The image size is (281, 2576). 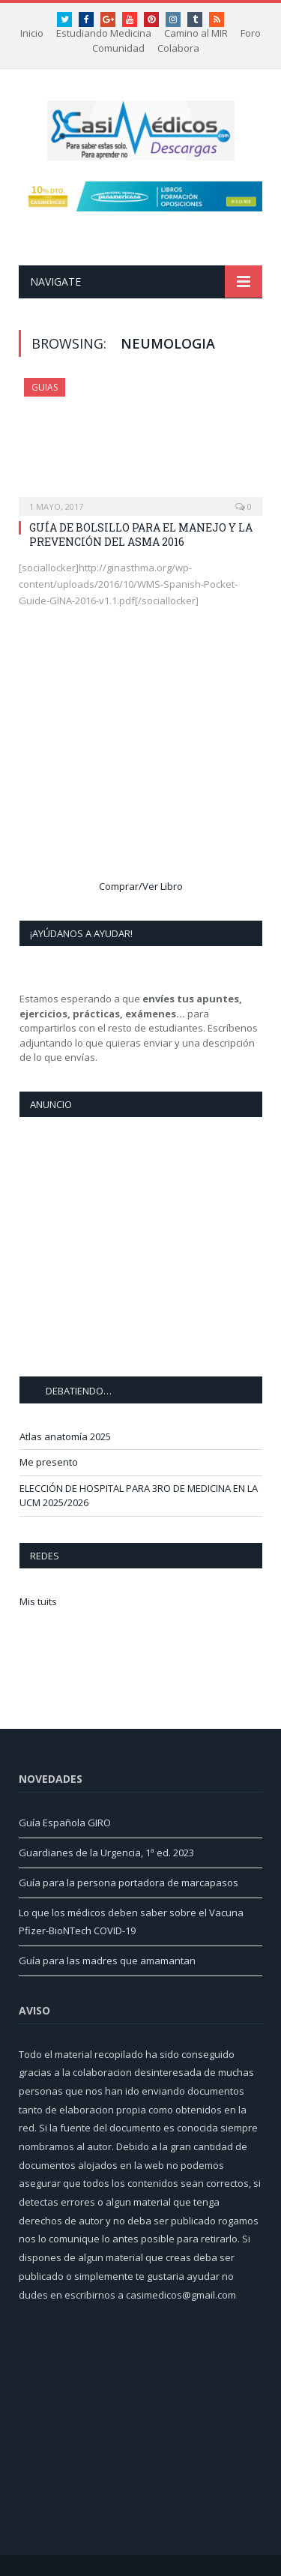 I want to click on Guía para las madres que amamantan, so click(x=107, y=1960).